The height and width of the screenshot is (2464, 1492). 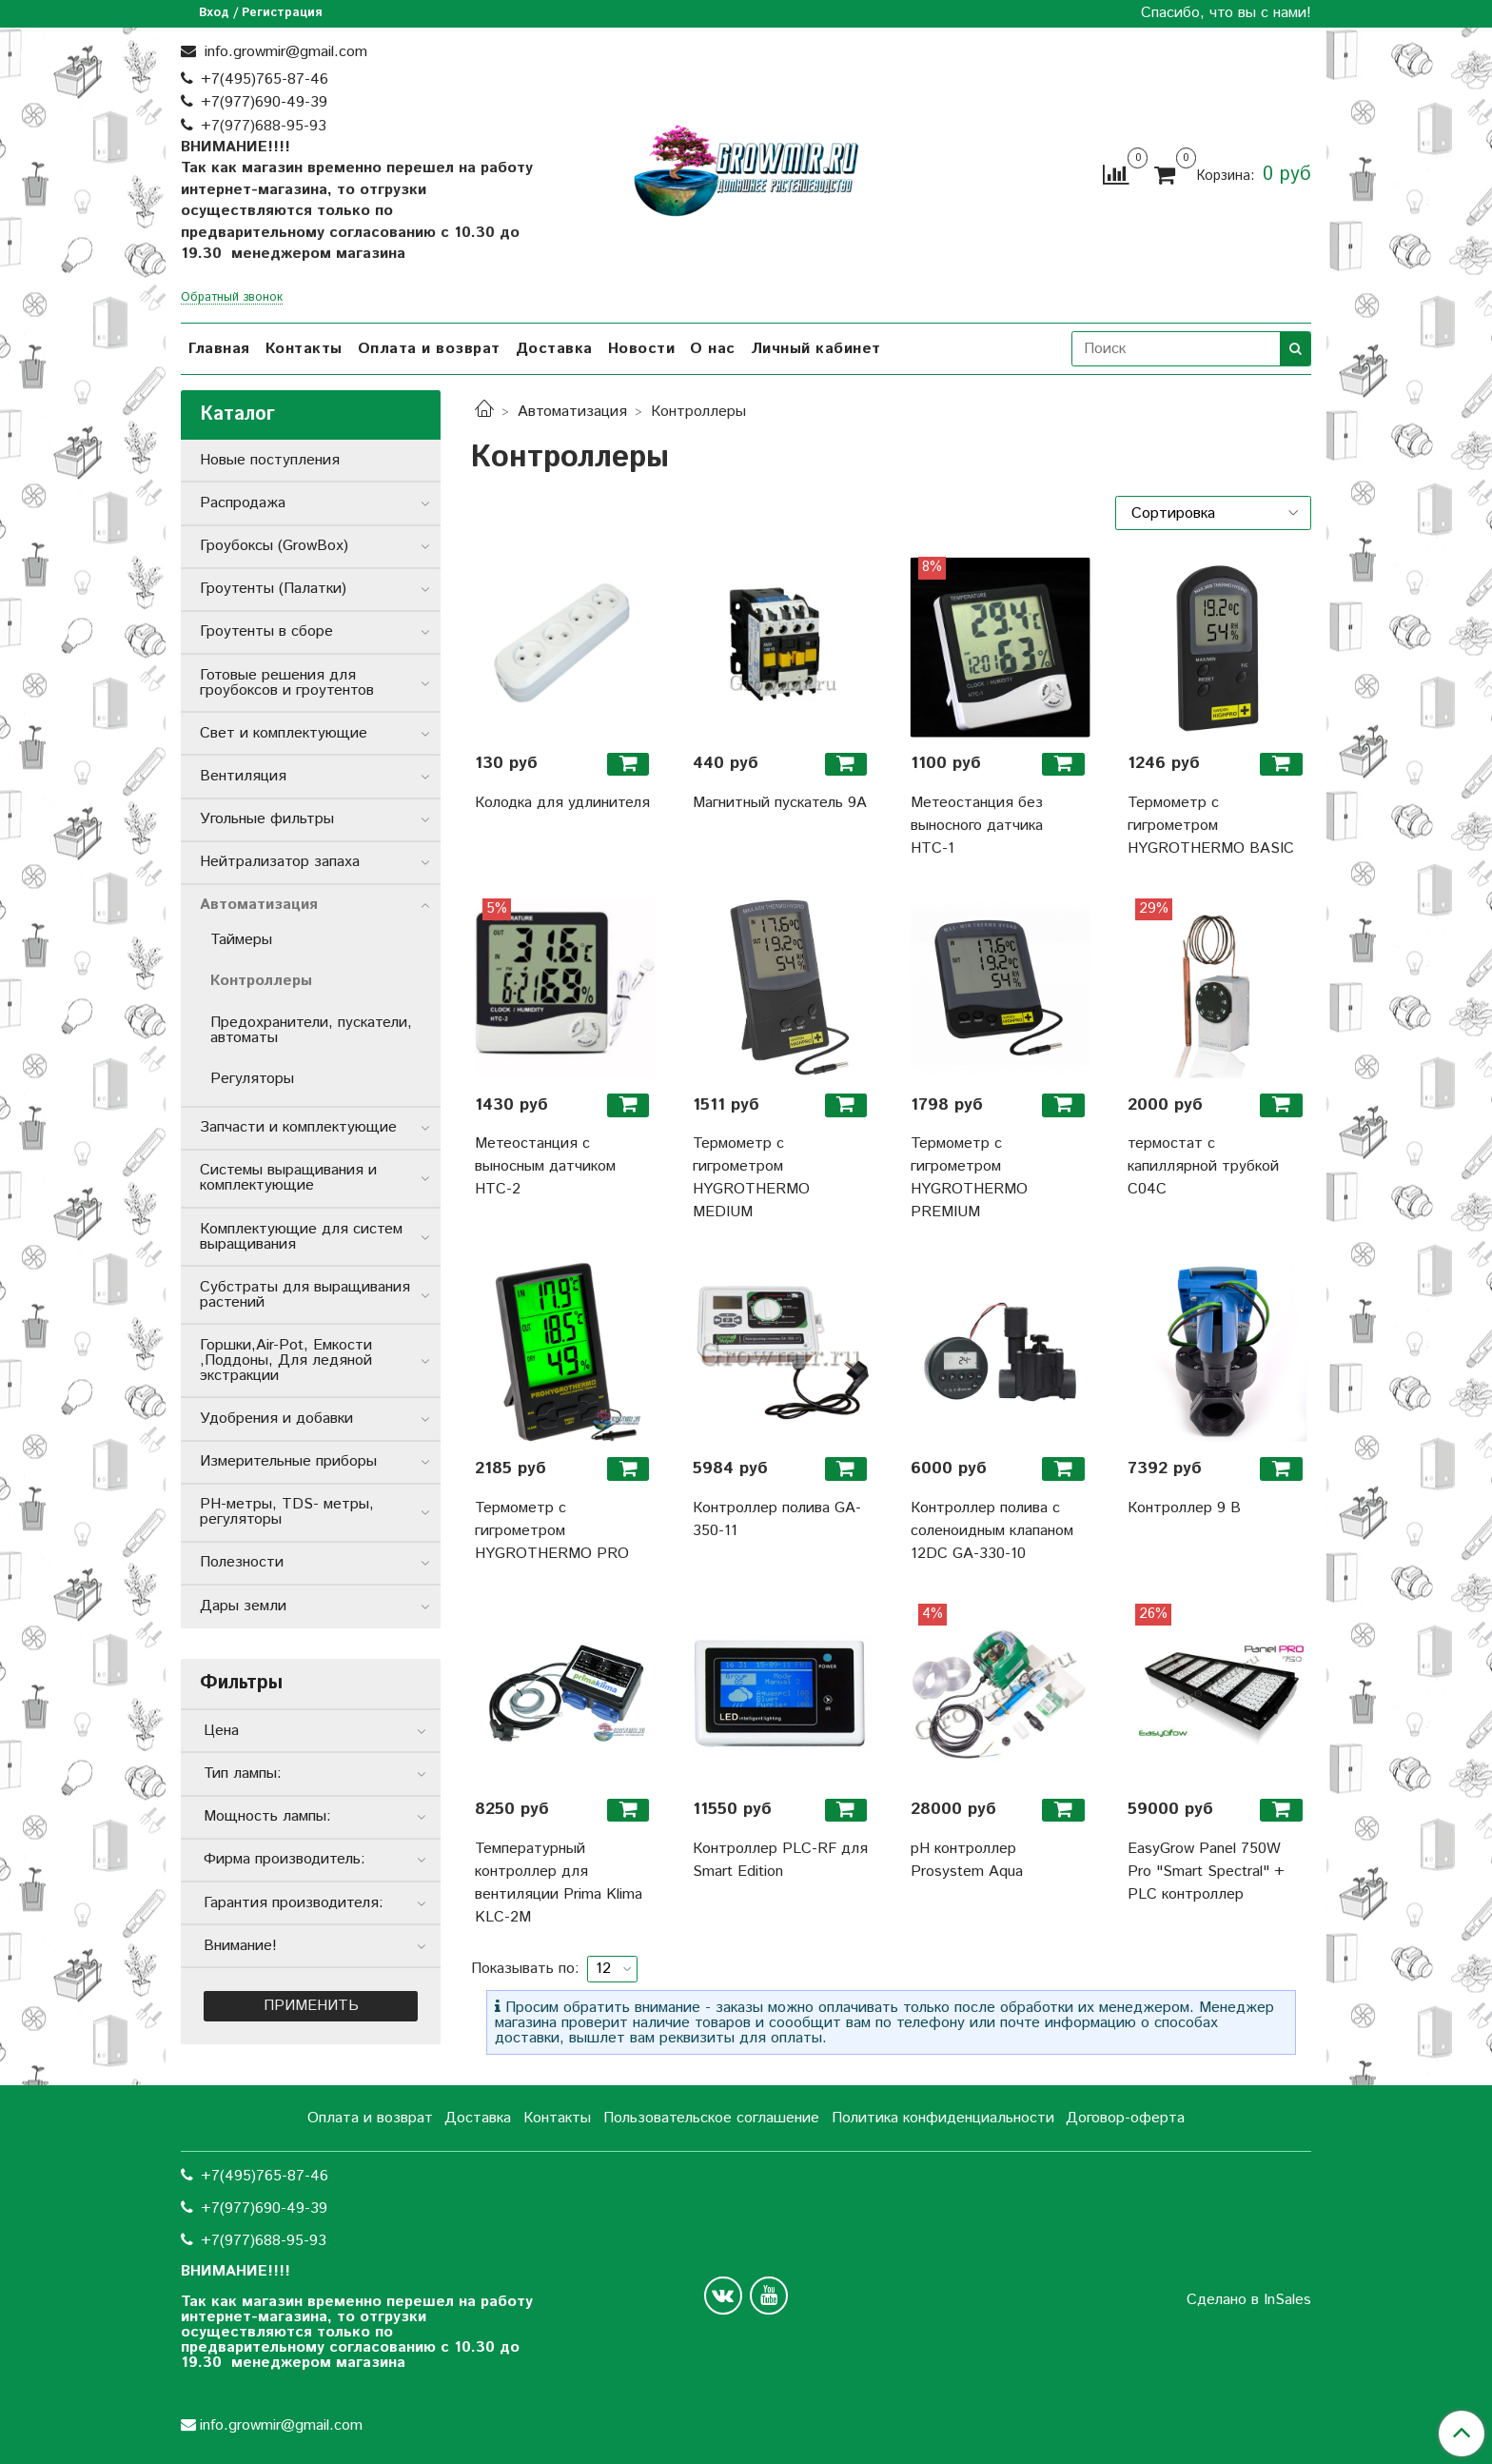 What do you see at coordinates (572, 412) in the screenshot?
I see `Автоматизация` at bounding box center [572, 412].